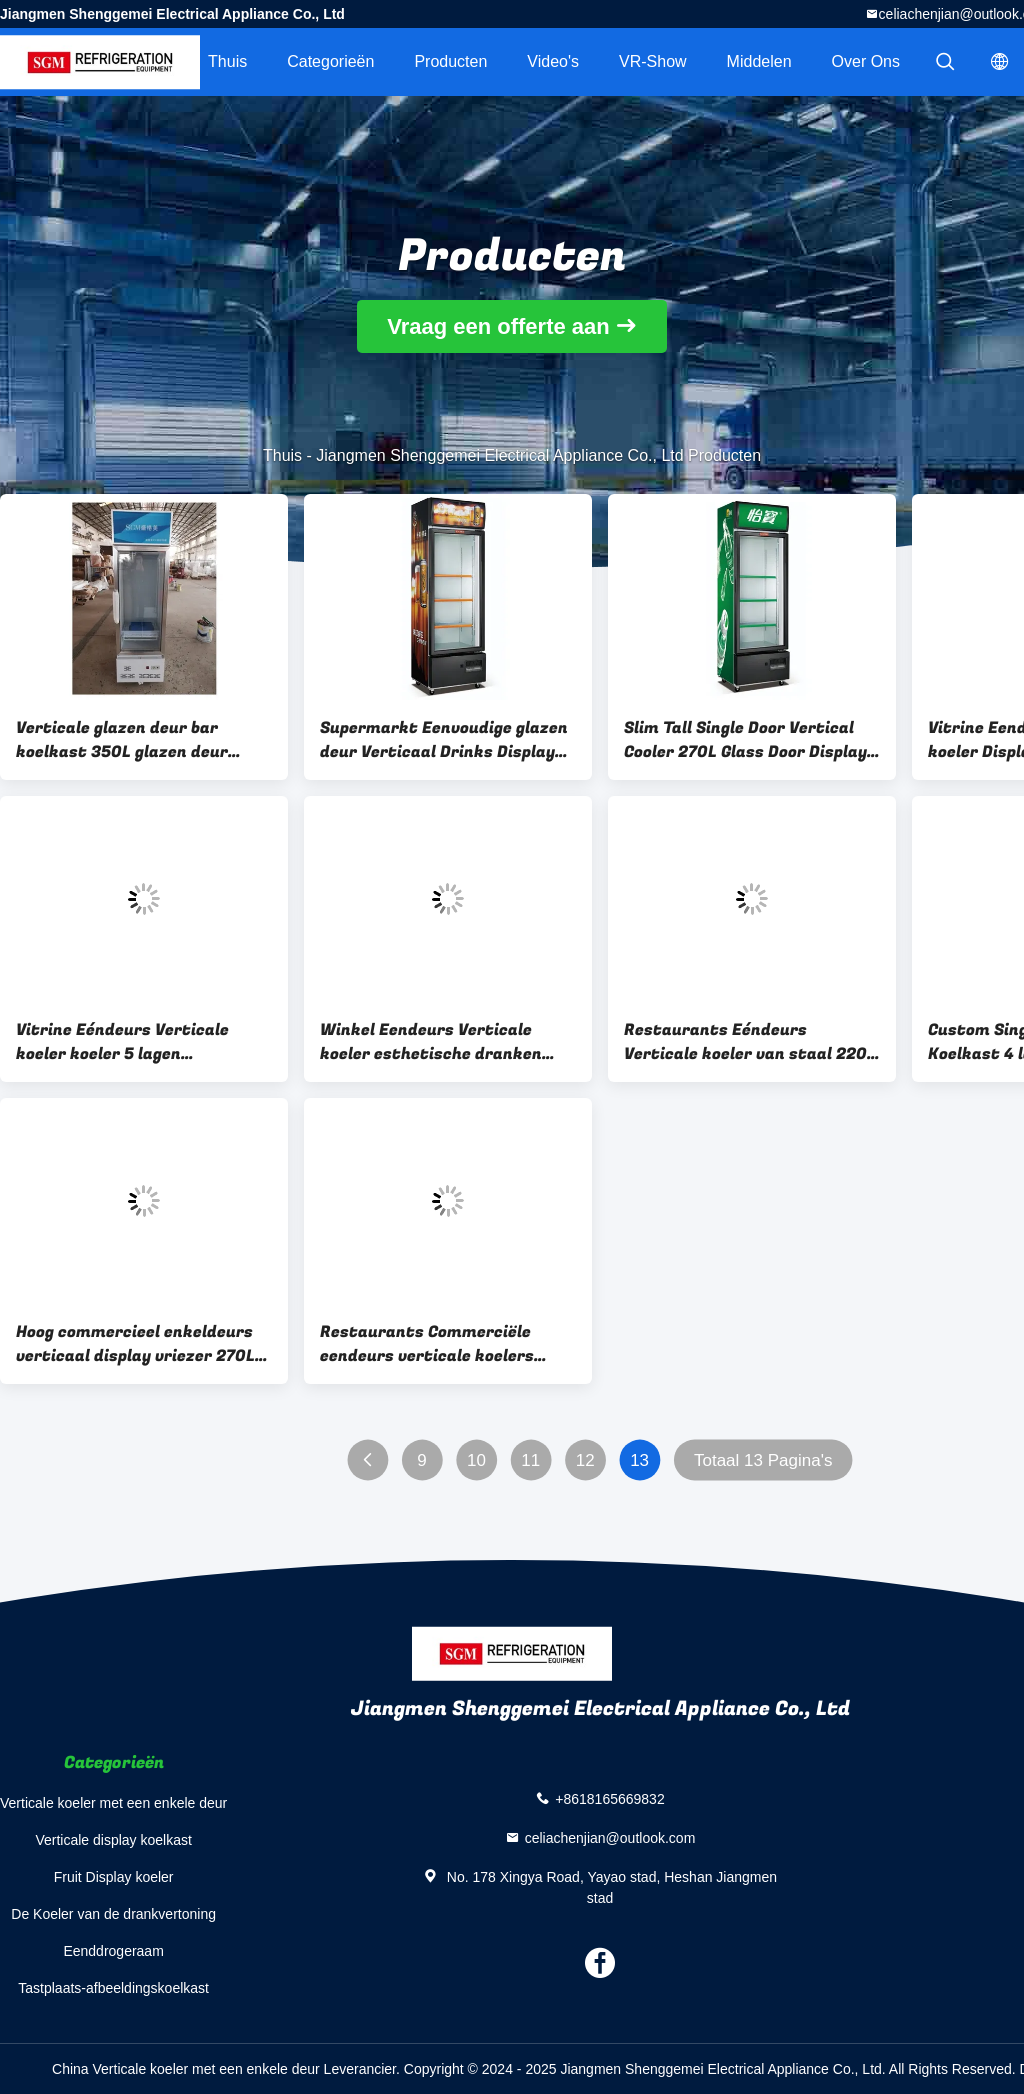 The image size is (1024, 2094). Describe the element at coordinates (330, 61) in the screenshot. I see `Categorieën` at that location.